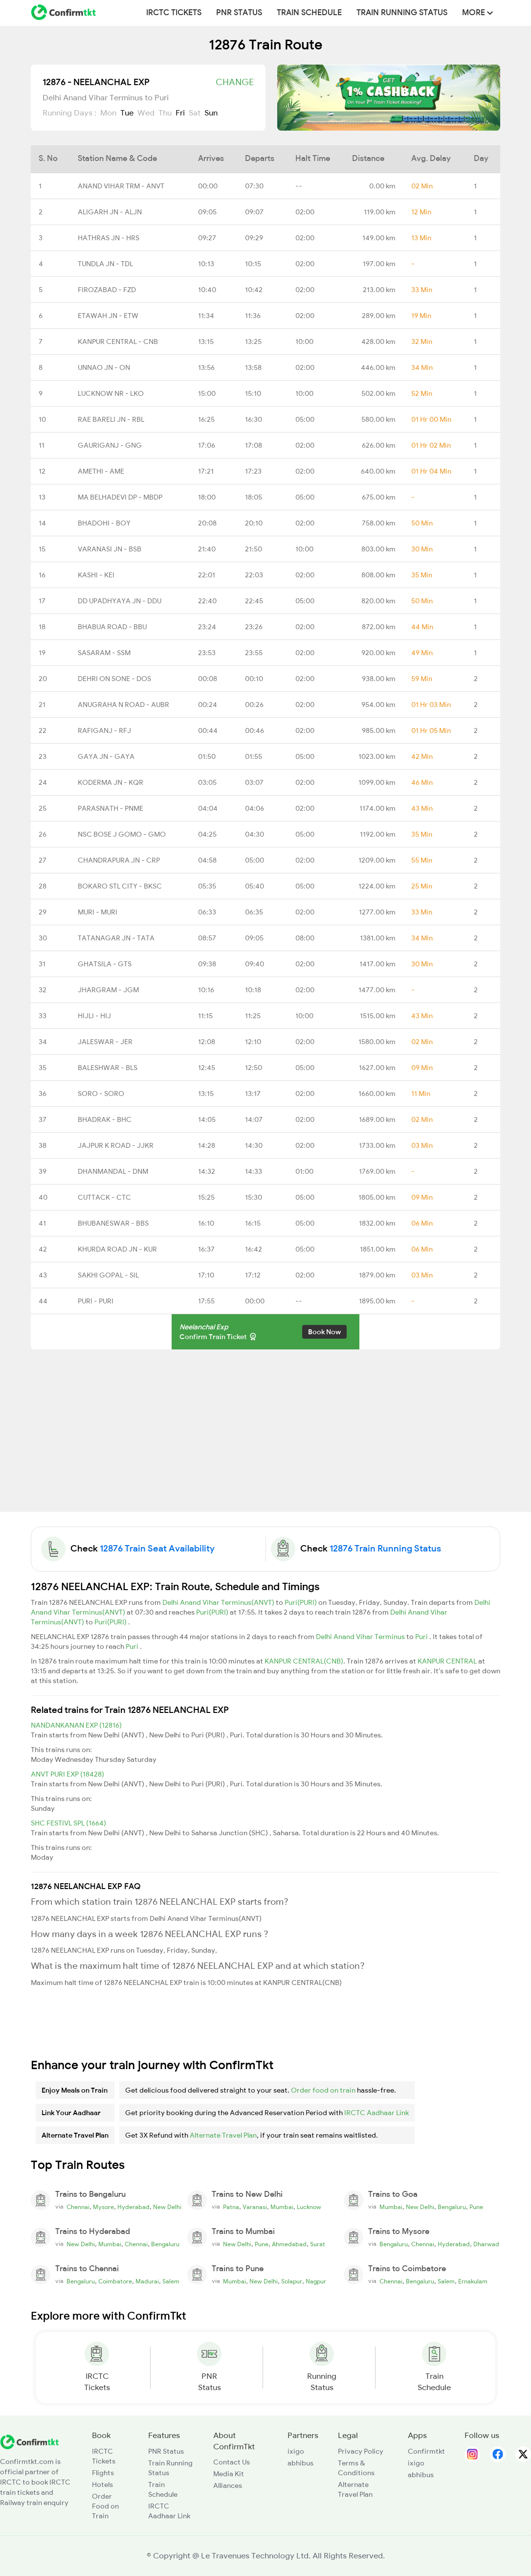 The width and height of the screenshot is (531, 2576). What do you see at coordinates (304, 1661) in the screenshot?
I see `KANPUR CENTRAL(CNB)` at bounding box center [304, 1661].